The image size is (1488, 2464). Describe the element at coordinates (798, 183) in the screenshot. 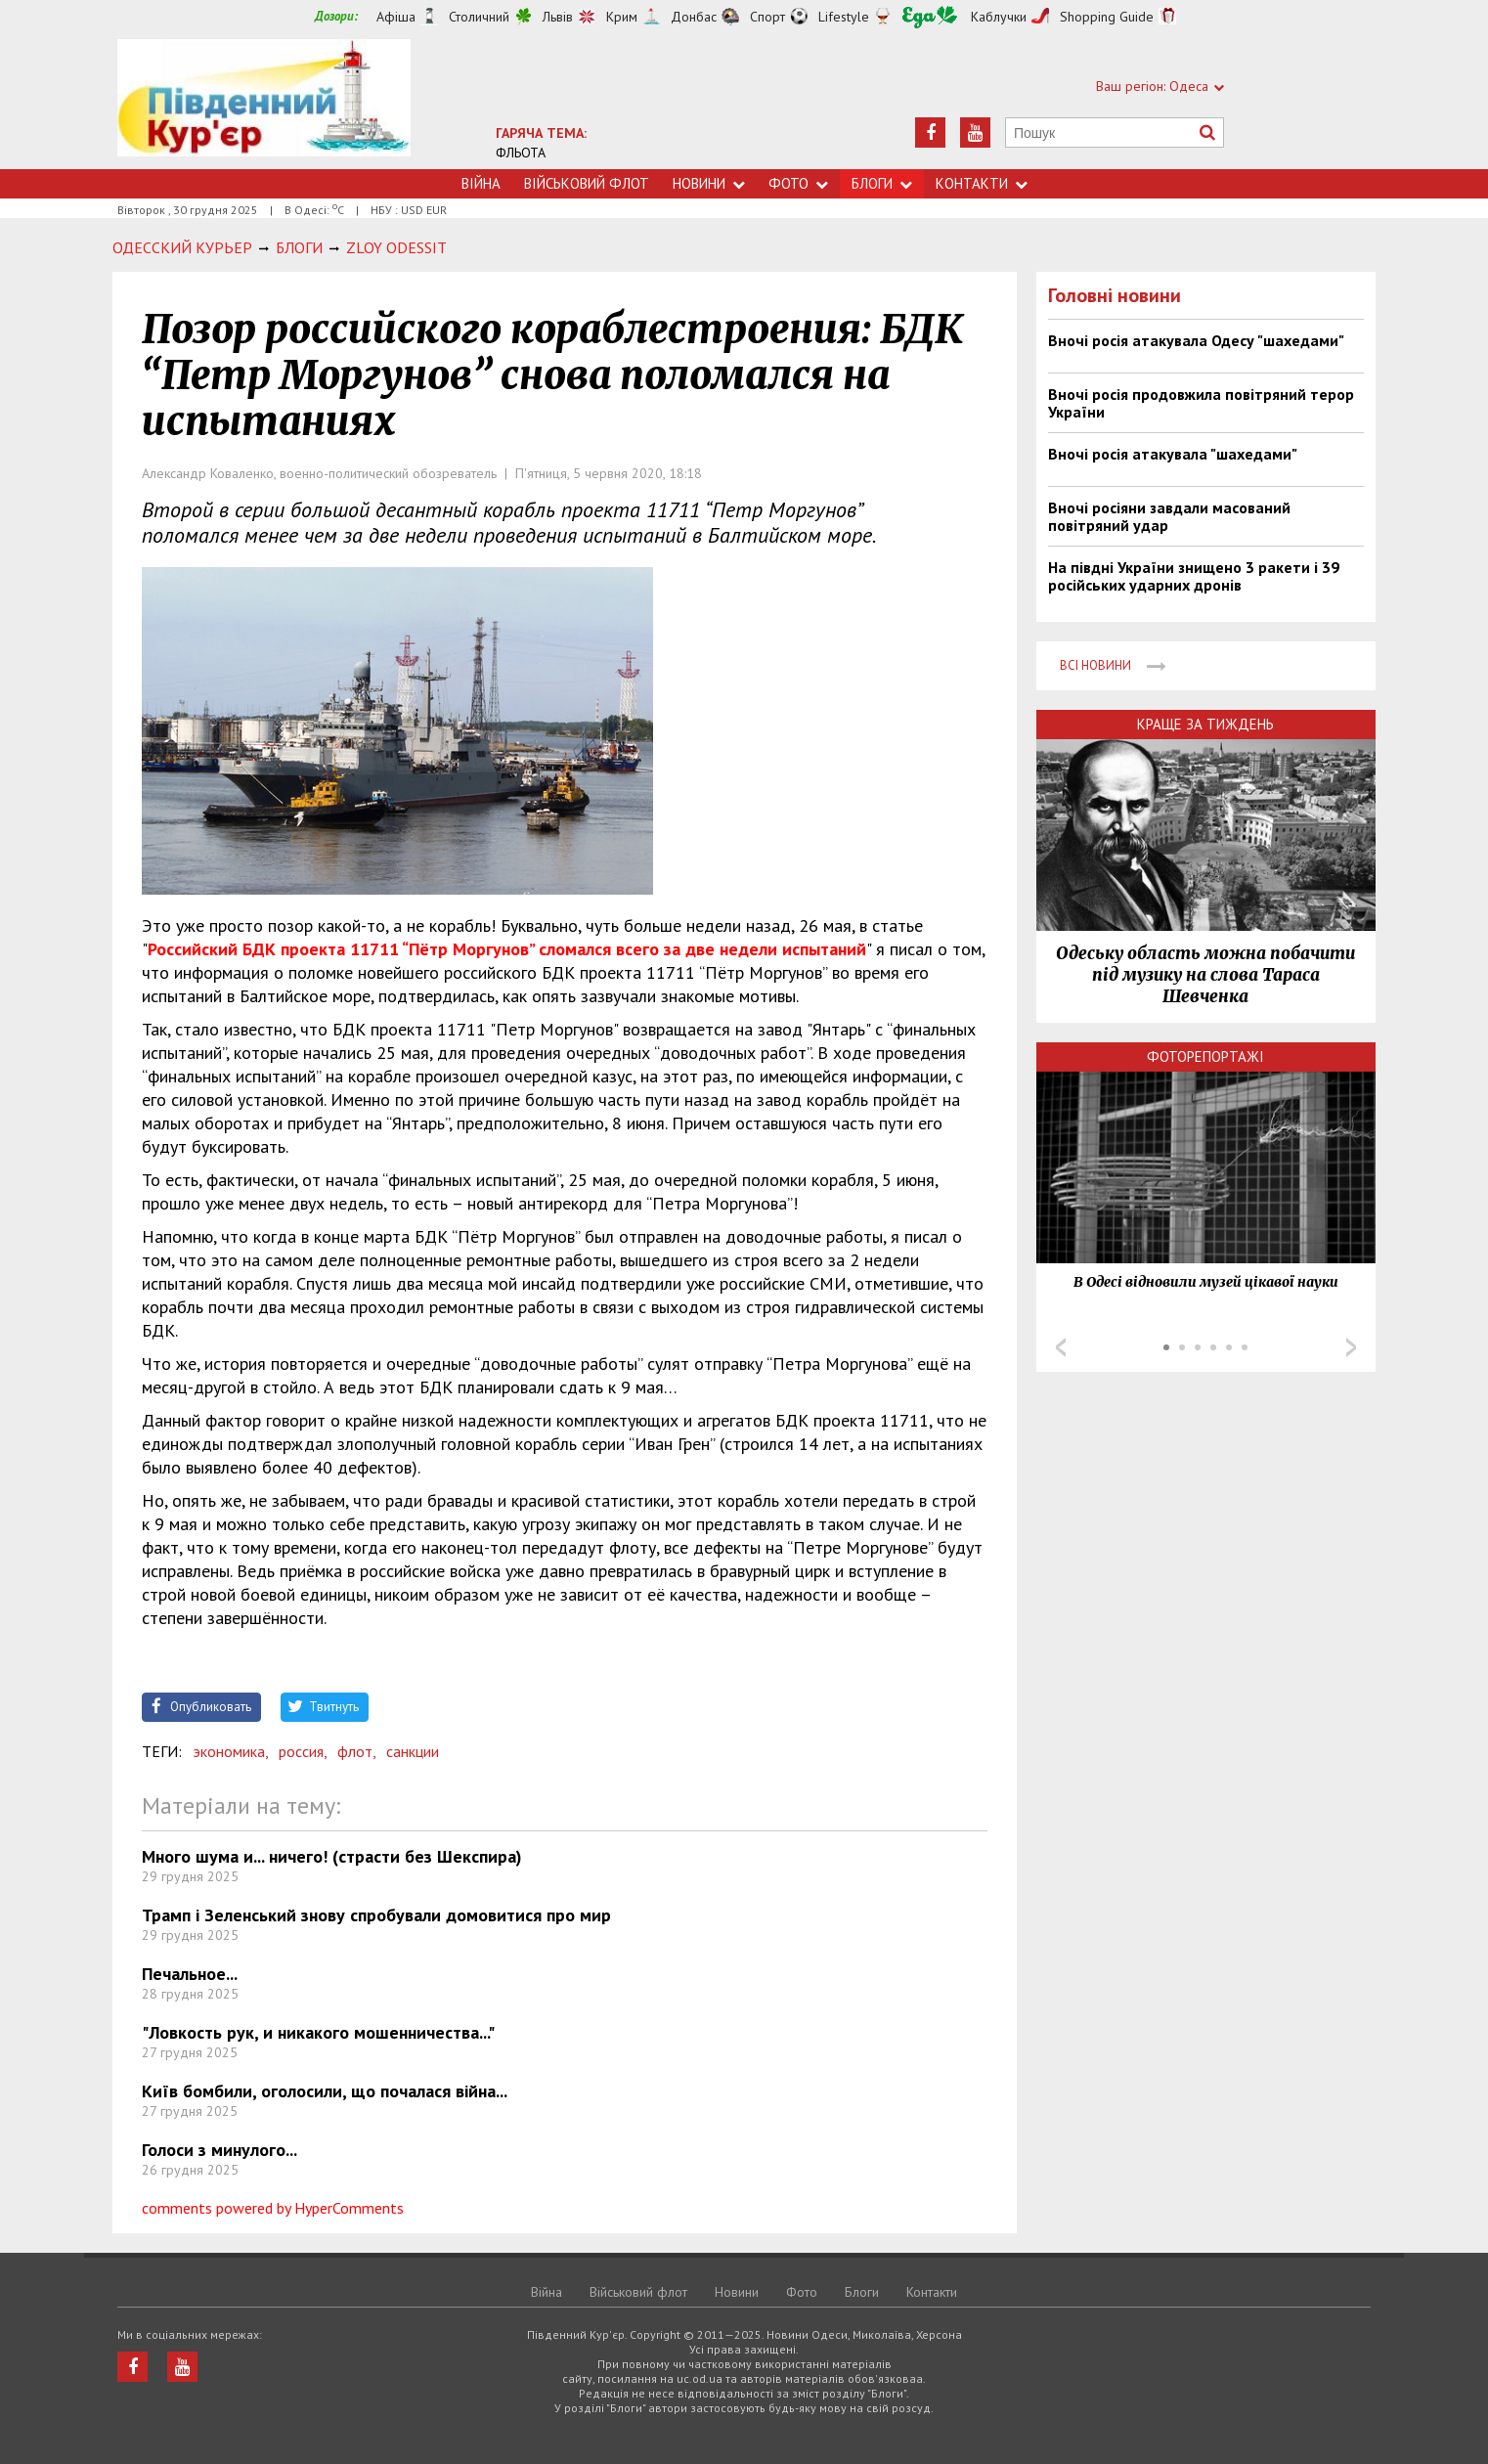

I see `Фото` at that location.